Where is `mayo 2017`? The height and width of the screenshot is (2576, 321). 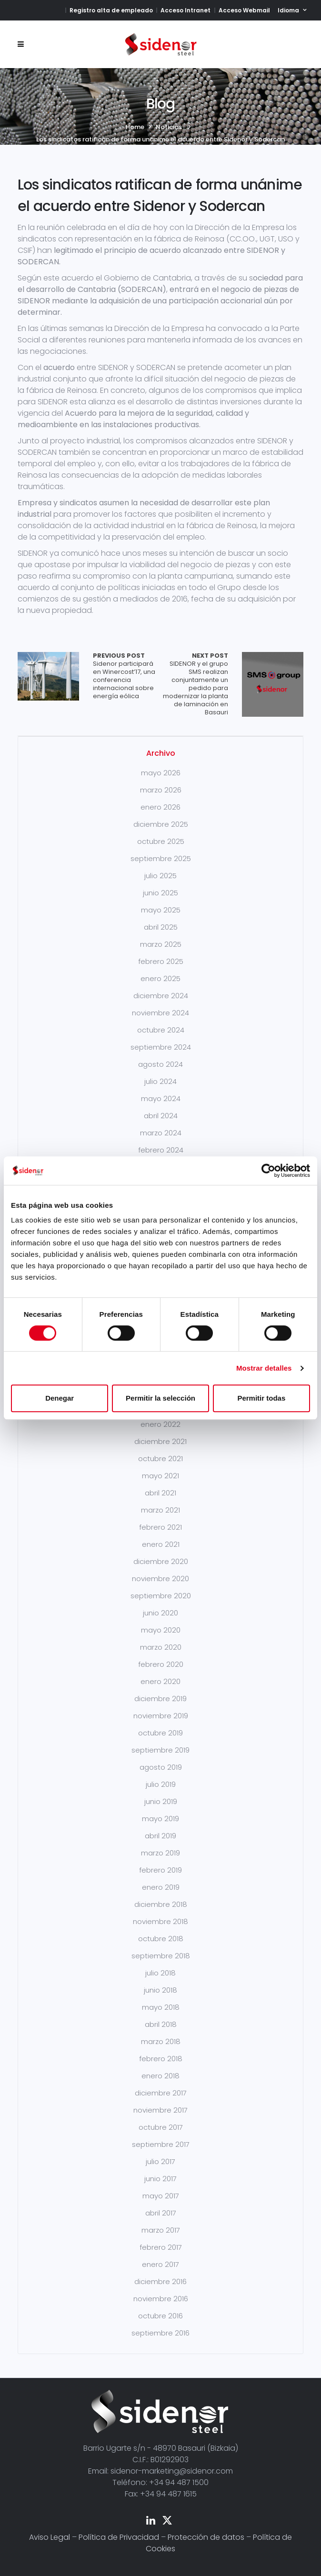
mayo 2017 is located at coordinates (160, 2196).